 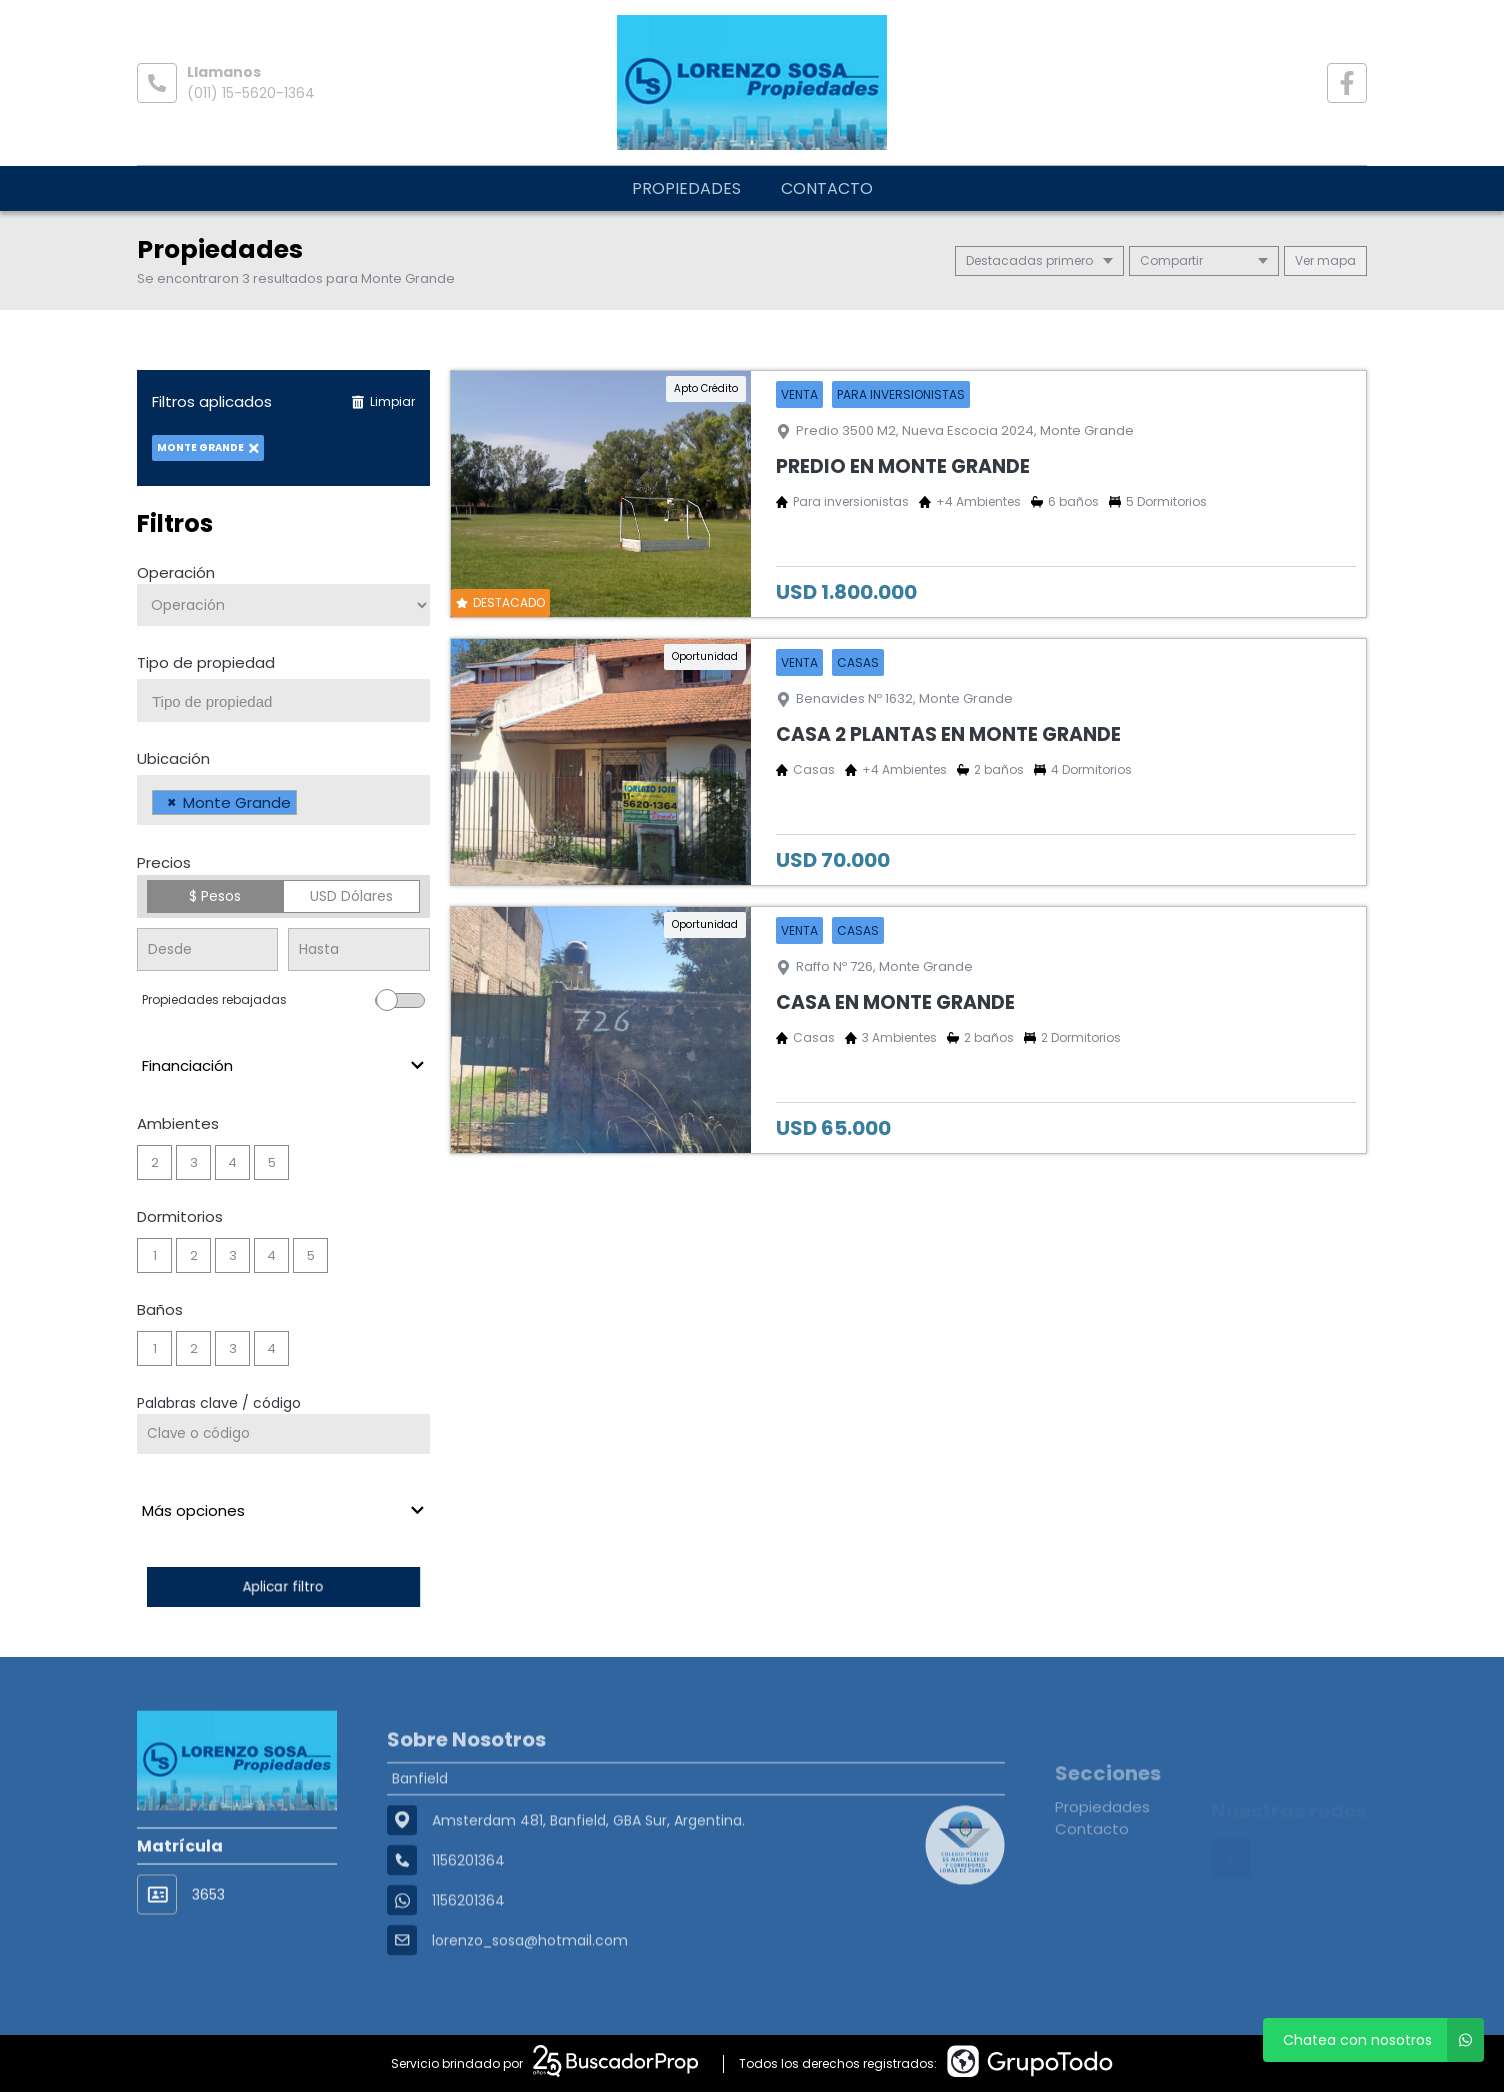 What do you see at coordinates (358, 949) in the screenshot?
I see `[Precio hasta]` at bounding box center [358, 949].